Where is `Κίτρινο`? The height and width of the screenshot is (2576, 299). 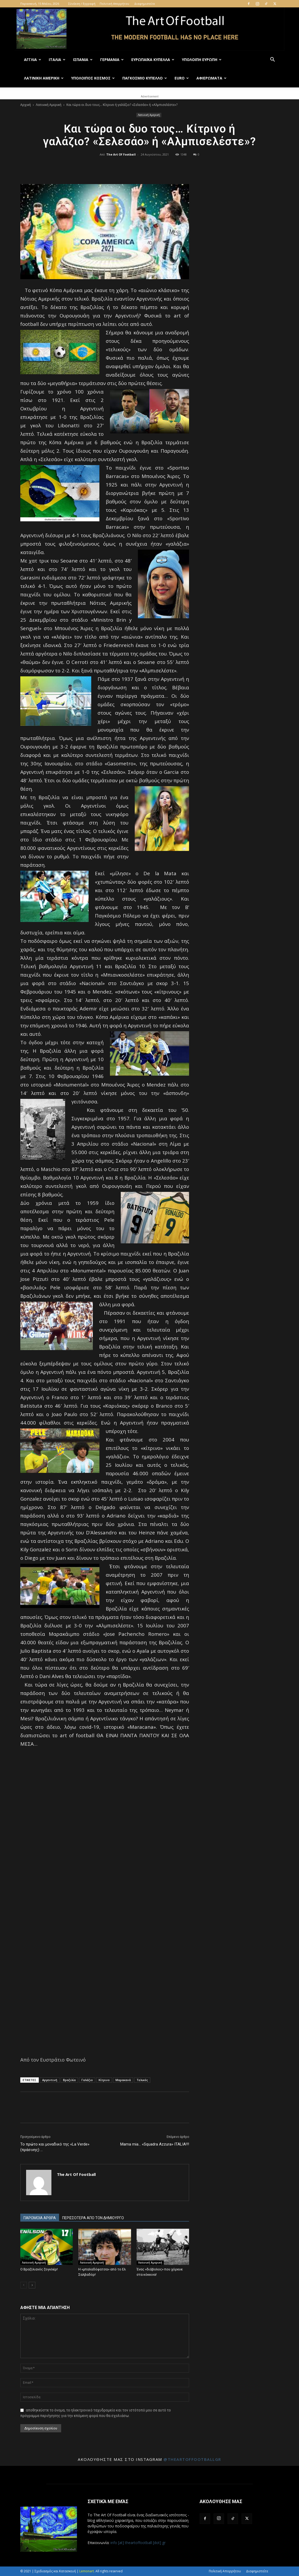 Κίτρινο is located at coordinates (104, 2080).